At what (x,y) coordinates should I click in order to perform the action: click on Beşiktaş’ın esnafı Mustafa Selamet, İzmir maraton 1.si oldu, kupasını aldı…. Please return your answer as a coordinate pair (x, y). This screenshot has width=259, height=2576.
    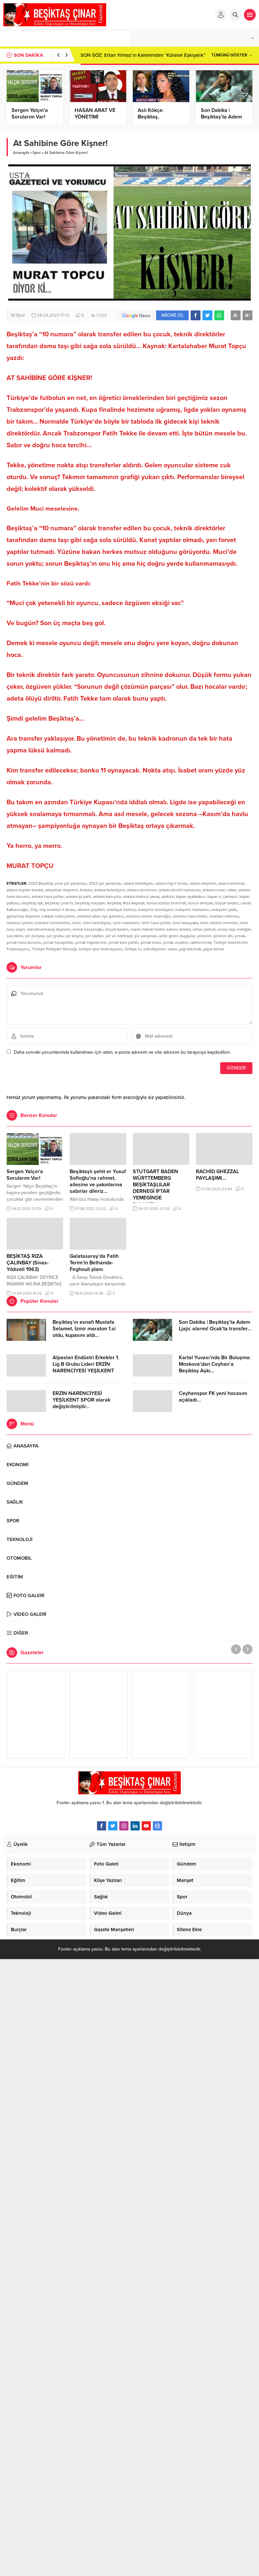
    Looking at the image, I should click on (84, 1329).